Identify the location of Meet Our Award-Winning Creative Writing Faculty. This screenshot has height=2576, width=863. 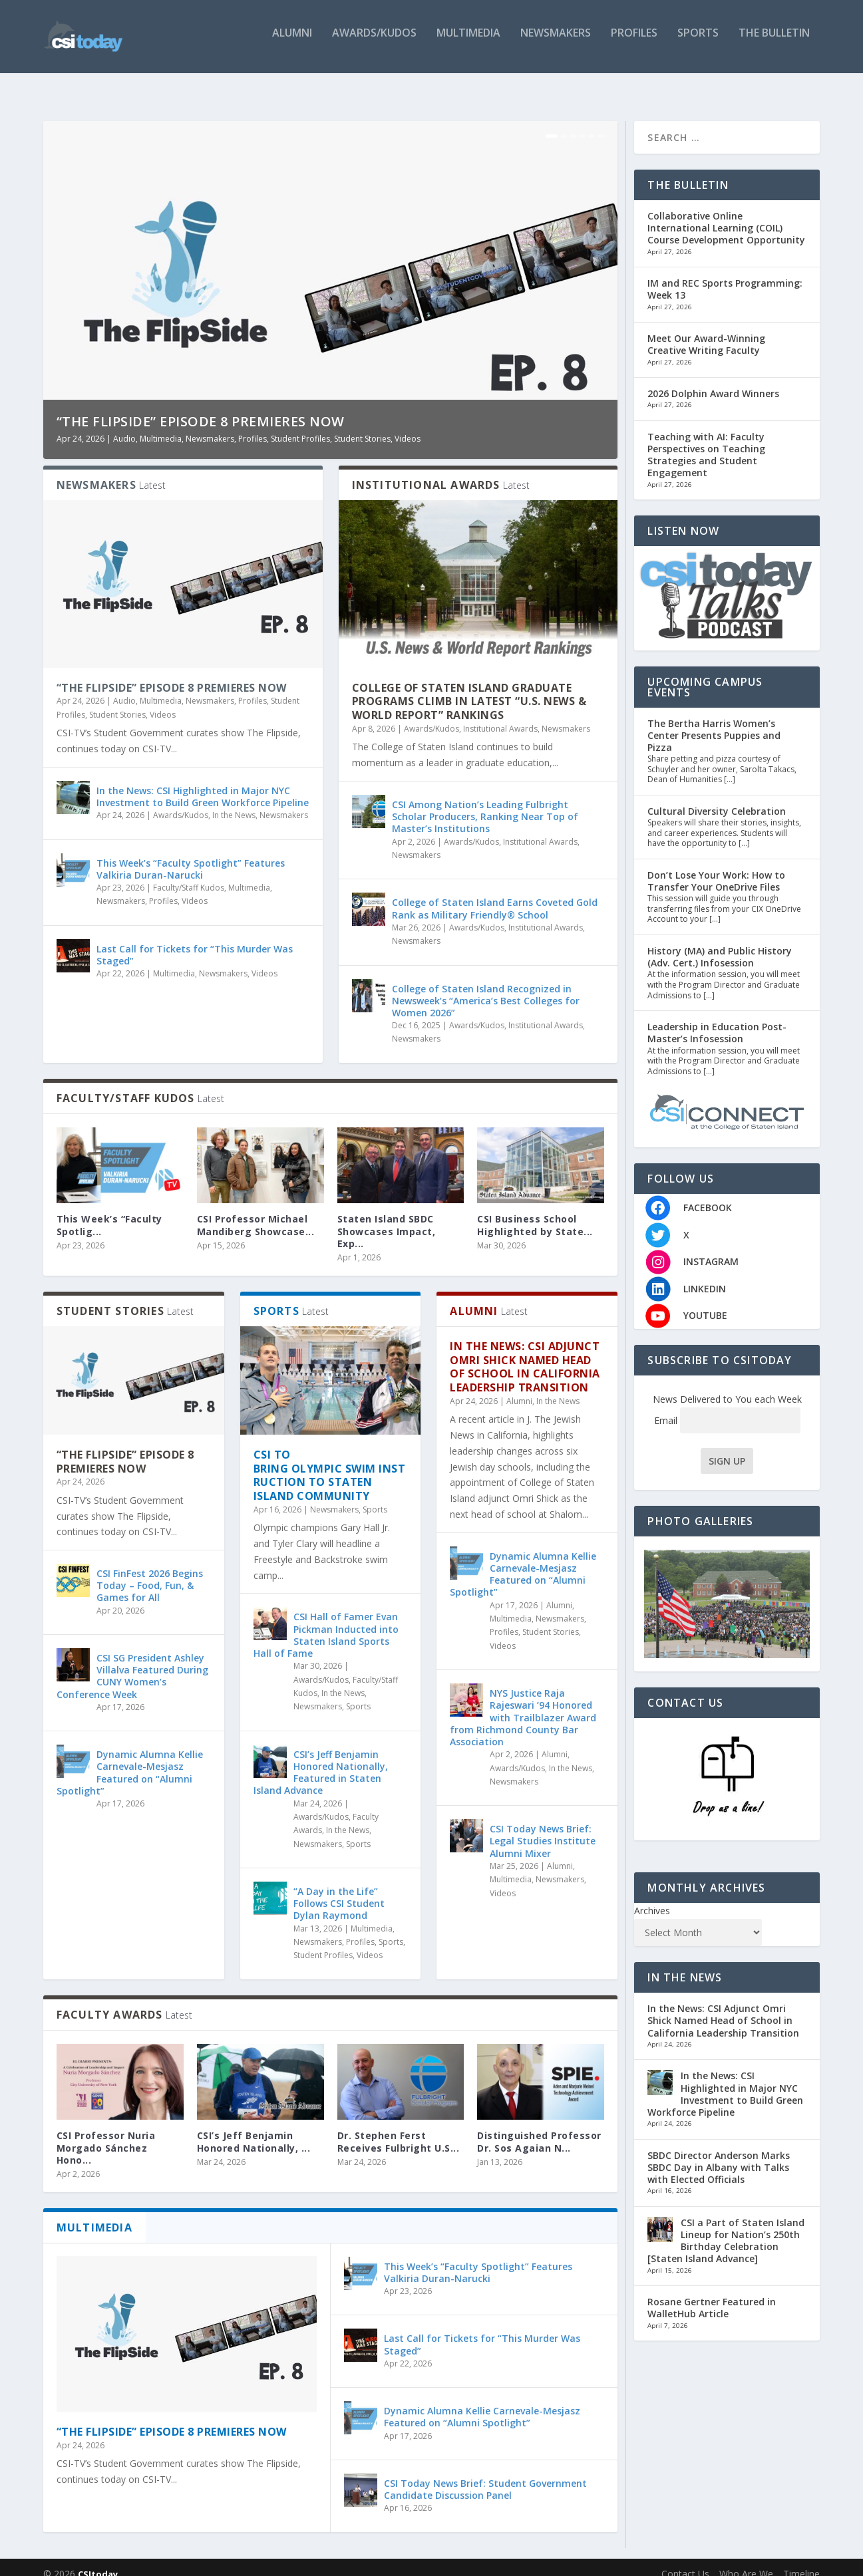
(706, 331).